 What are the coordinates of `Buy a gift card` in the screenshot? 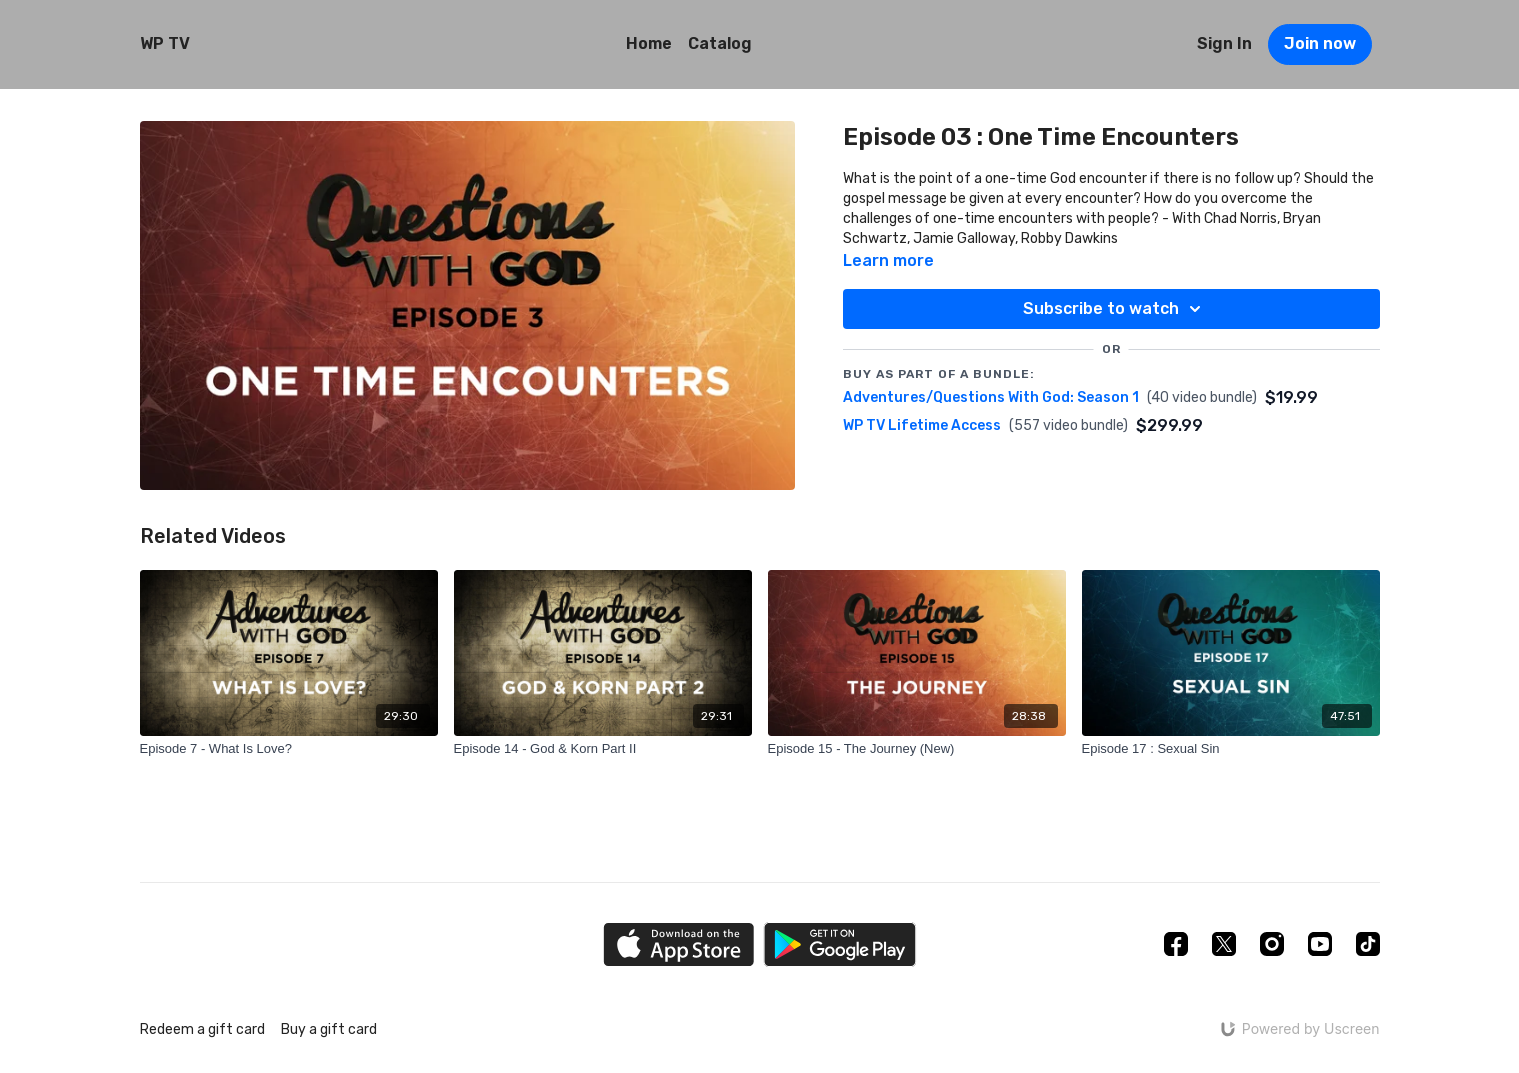 It's located at (329, 1029).